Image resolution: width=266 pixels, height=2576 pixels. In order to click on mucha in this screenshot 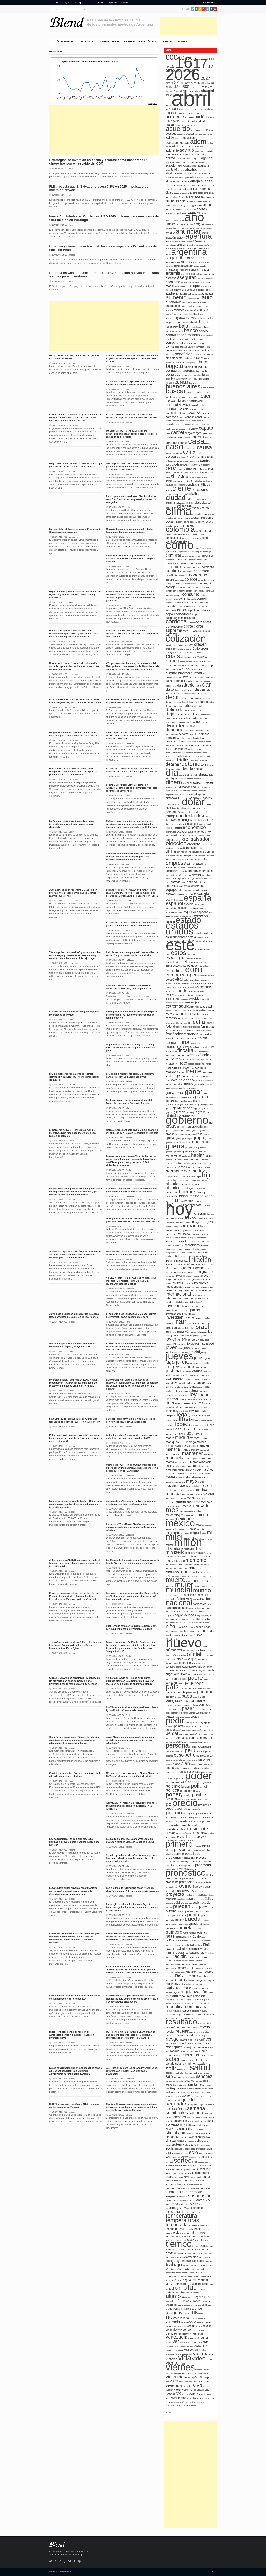, I will do `click(202, 1576)`.